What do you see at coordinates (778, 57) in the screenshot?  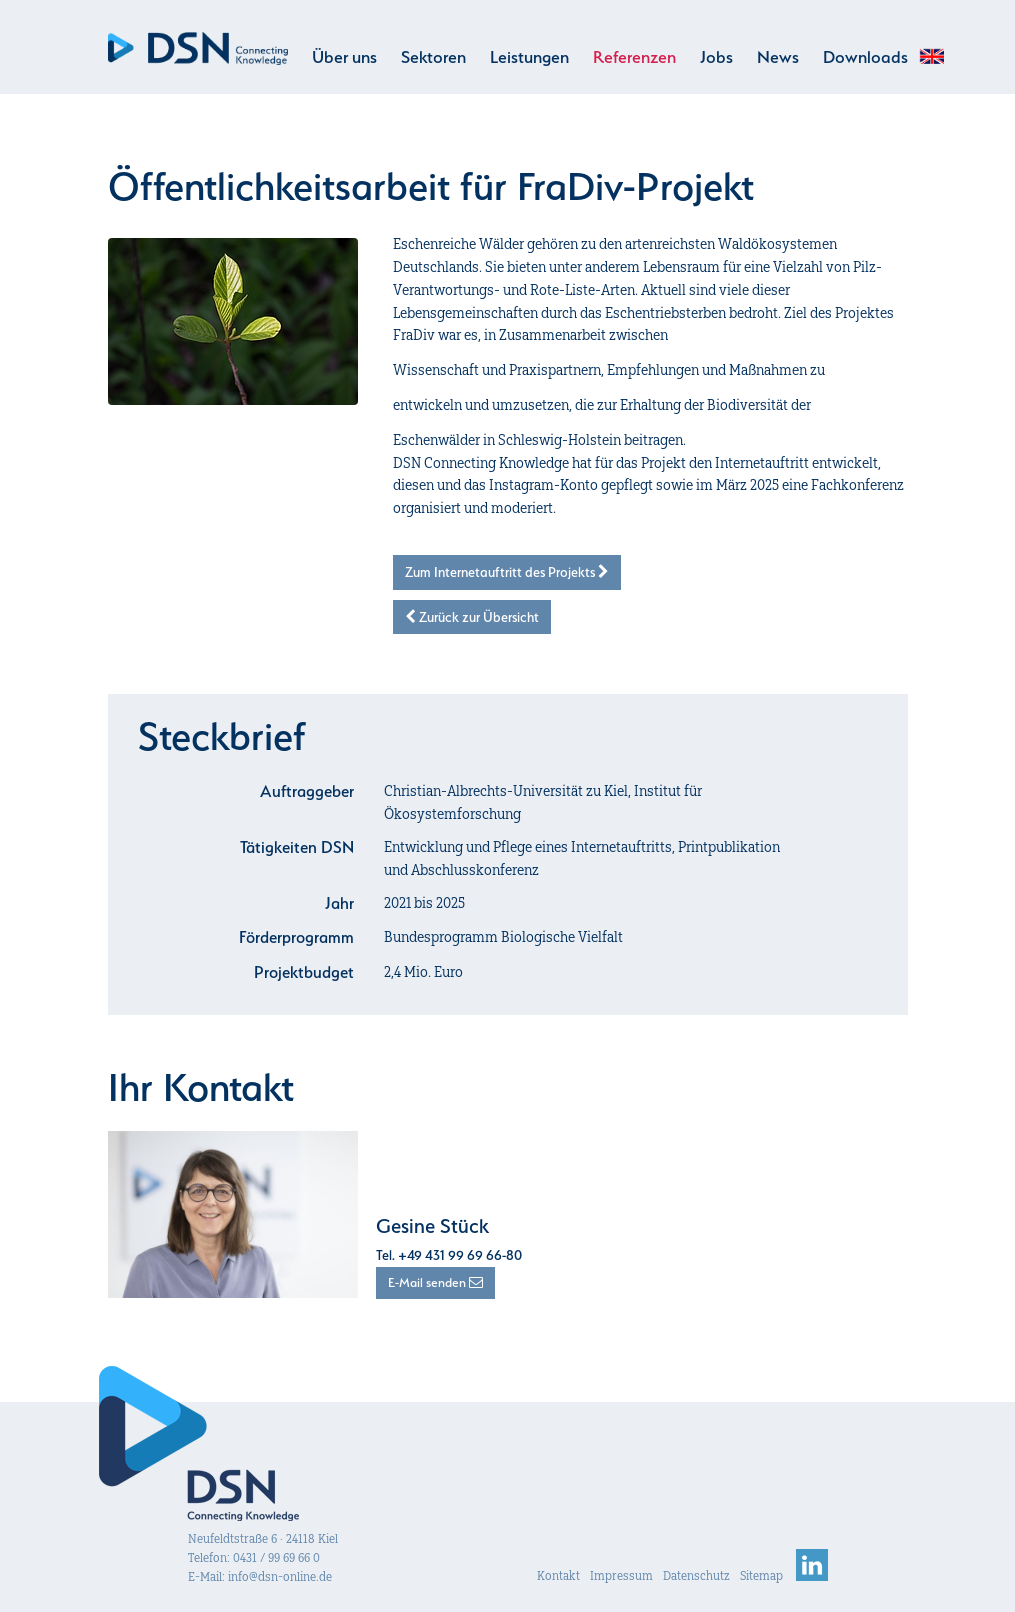 I see `News` at bounding box center [778, 57].